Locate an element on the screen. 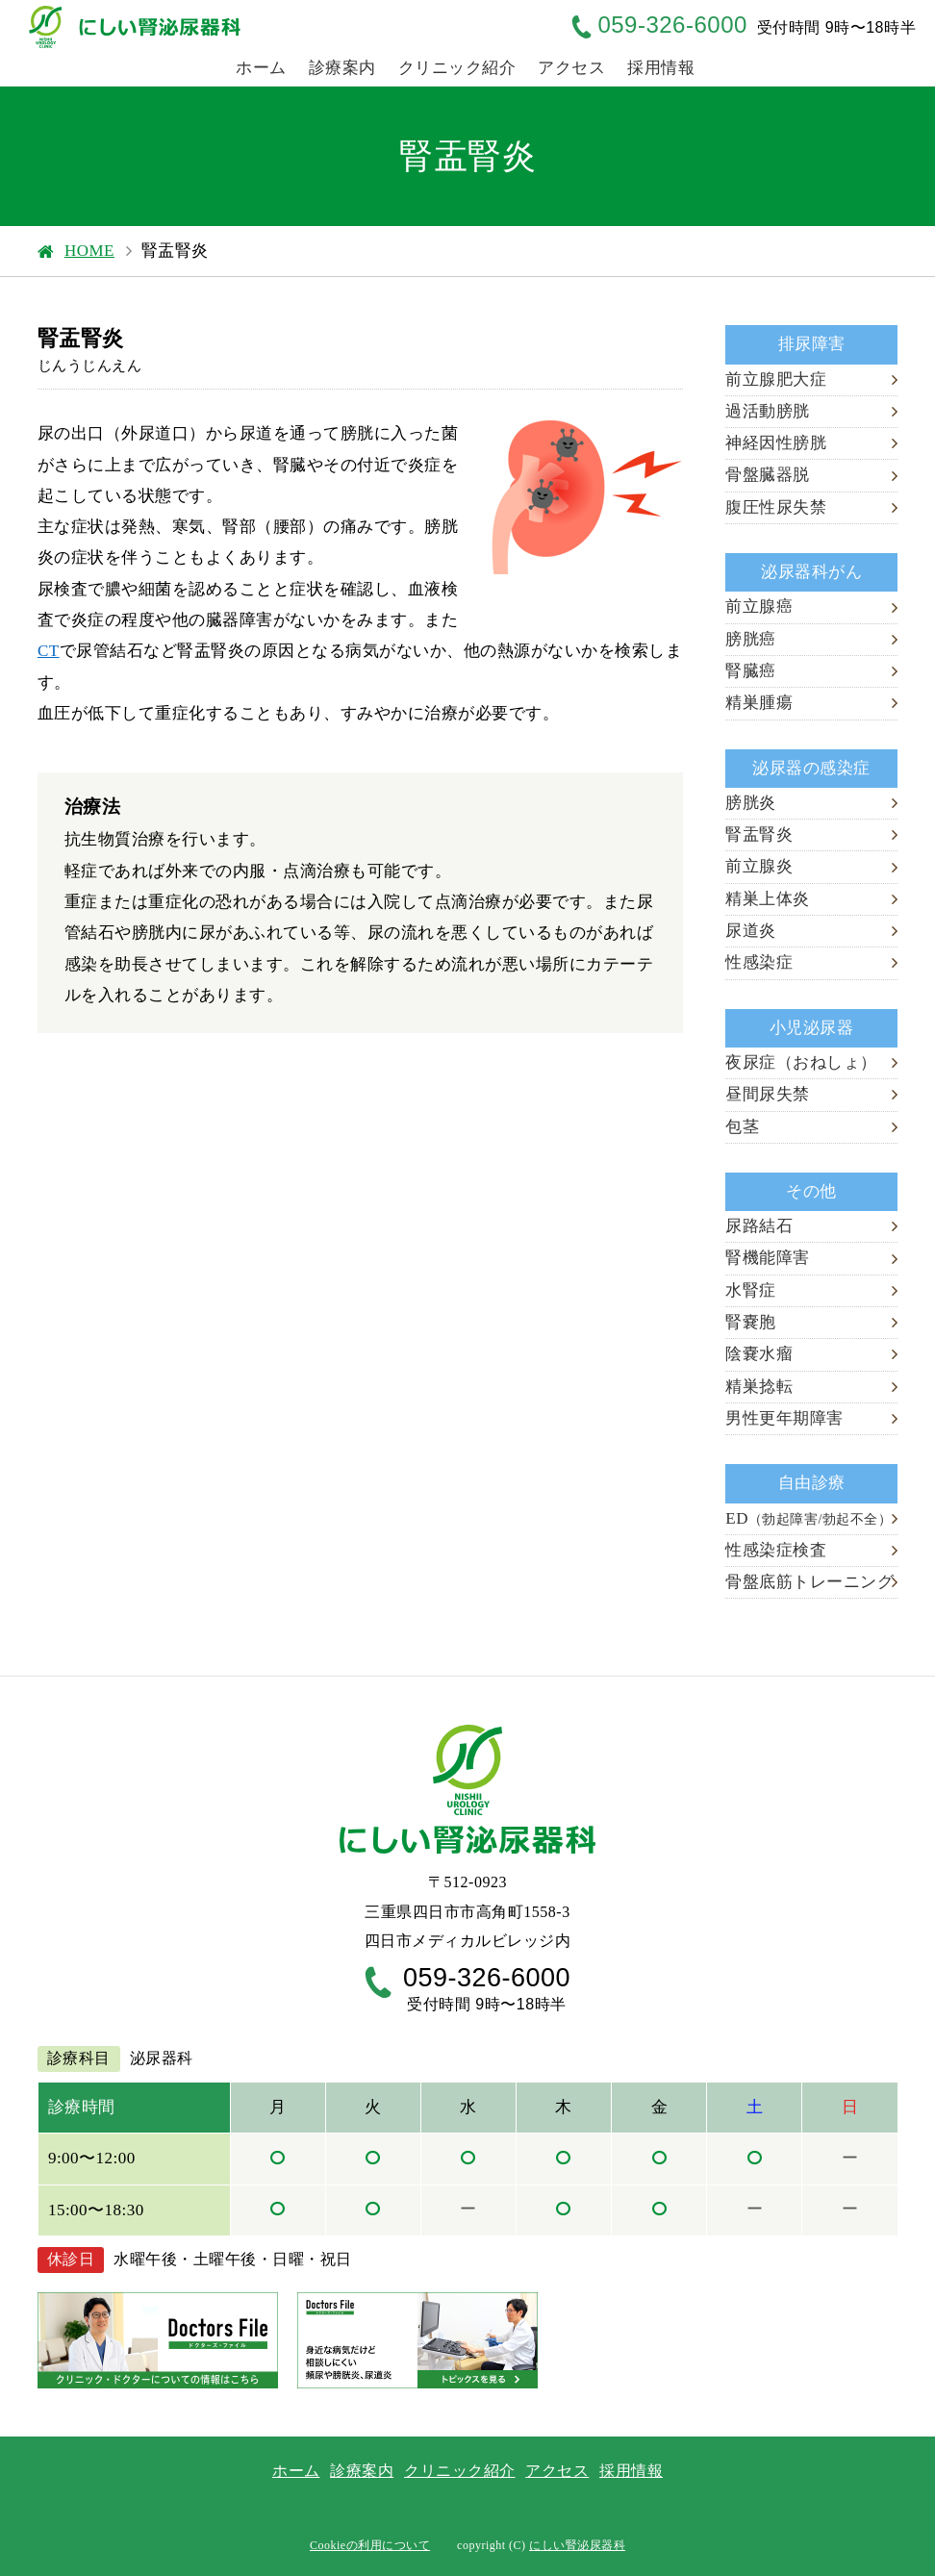  腎臓癌 is located at coordinates (750, 671).